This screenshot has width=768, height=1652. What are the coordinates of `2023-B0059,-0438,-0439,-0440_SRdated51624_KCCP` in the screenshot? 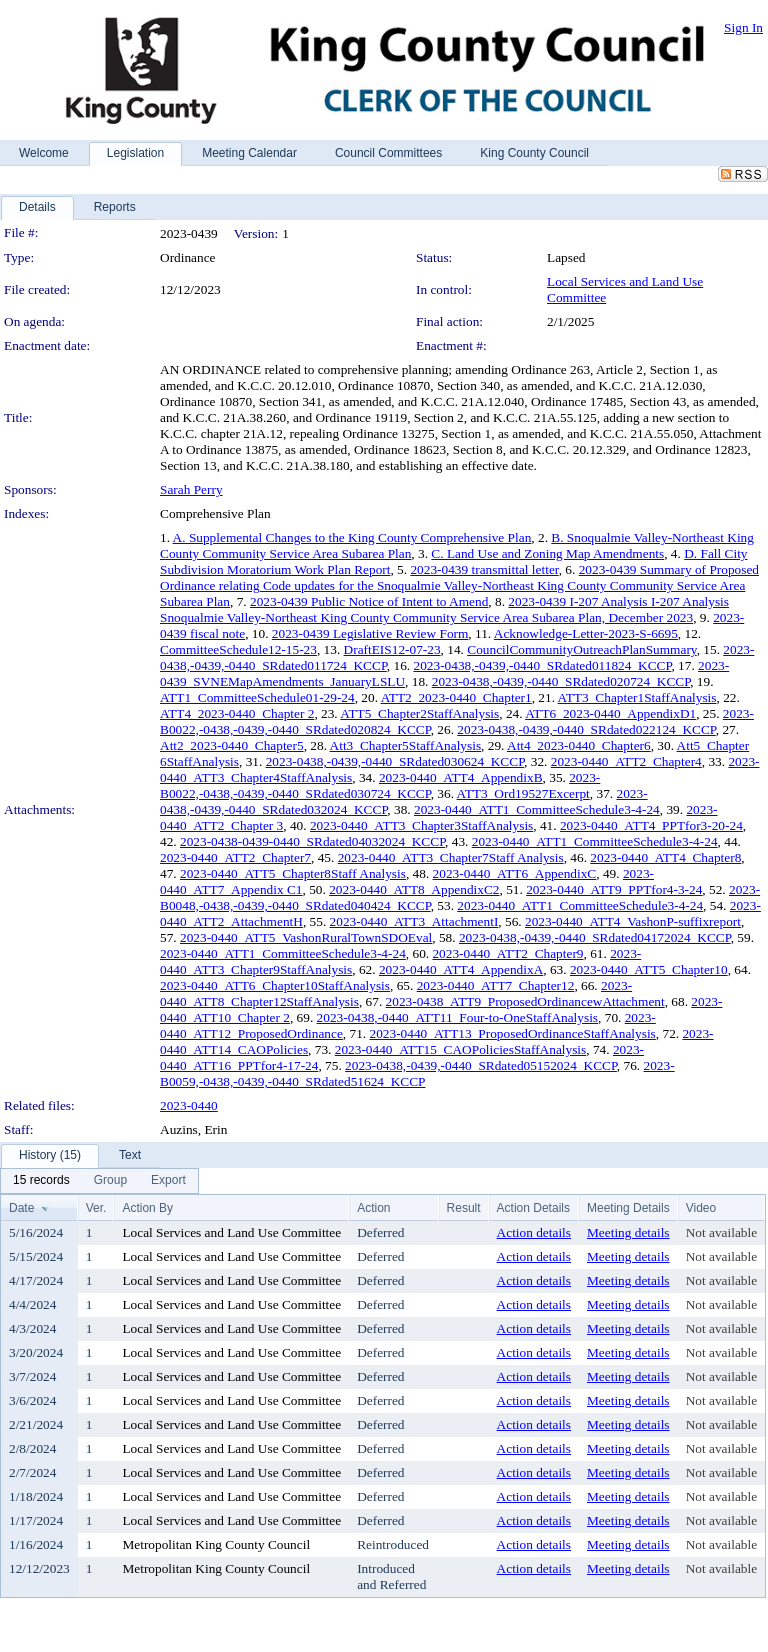 It's located at (417, 1073).